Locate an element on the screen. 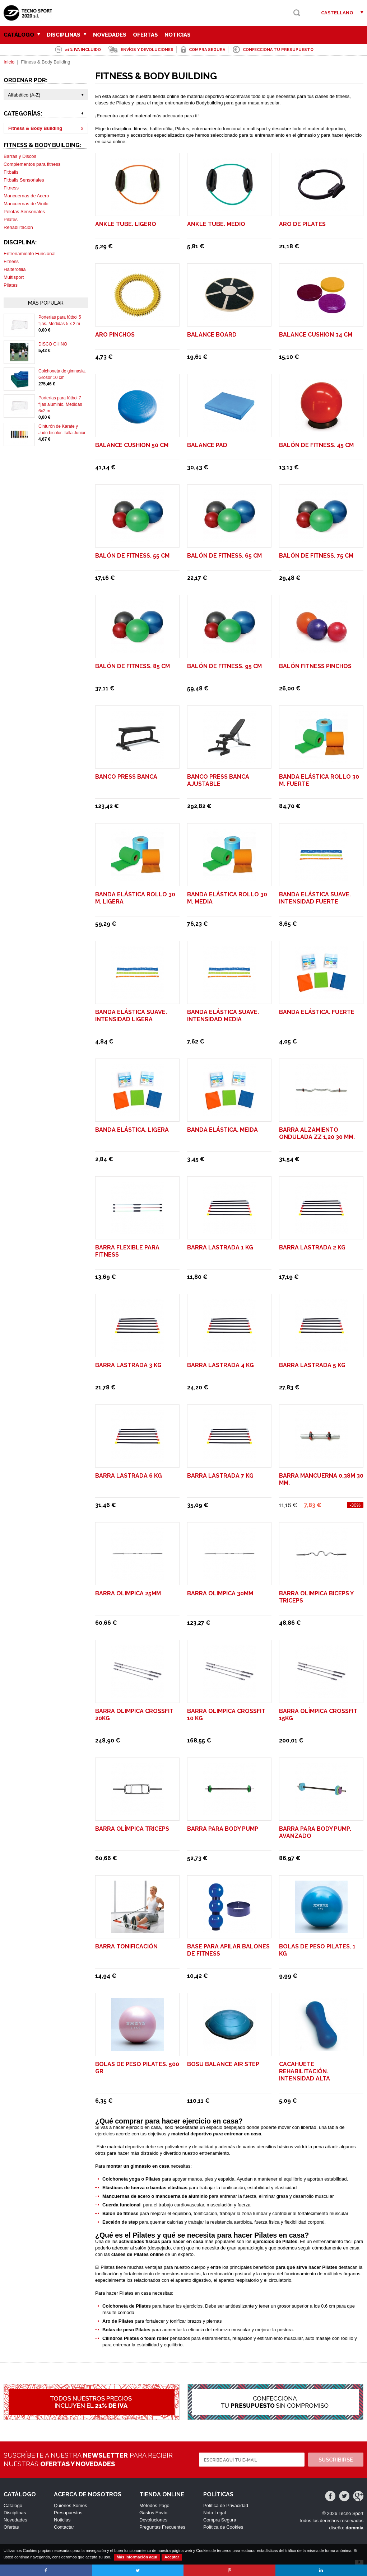 This screenshot has height=2576, width=367. Gastos Envío is located at coordinates (153, 2512).